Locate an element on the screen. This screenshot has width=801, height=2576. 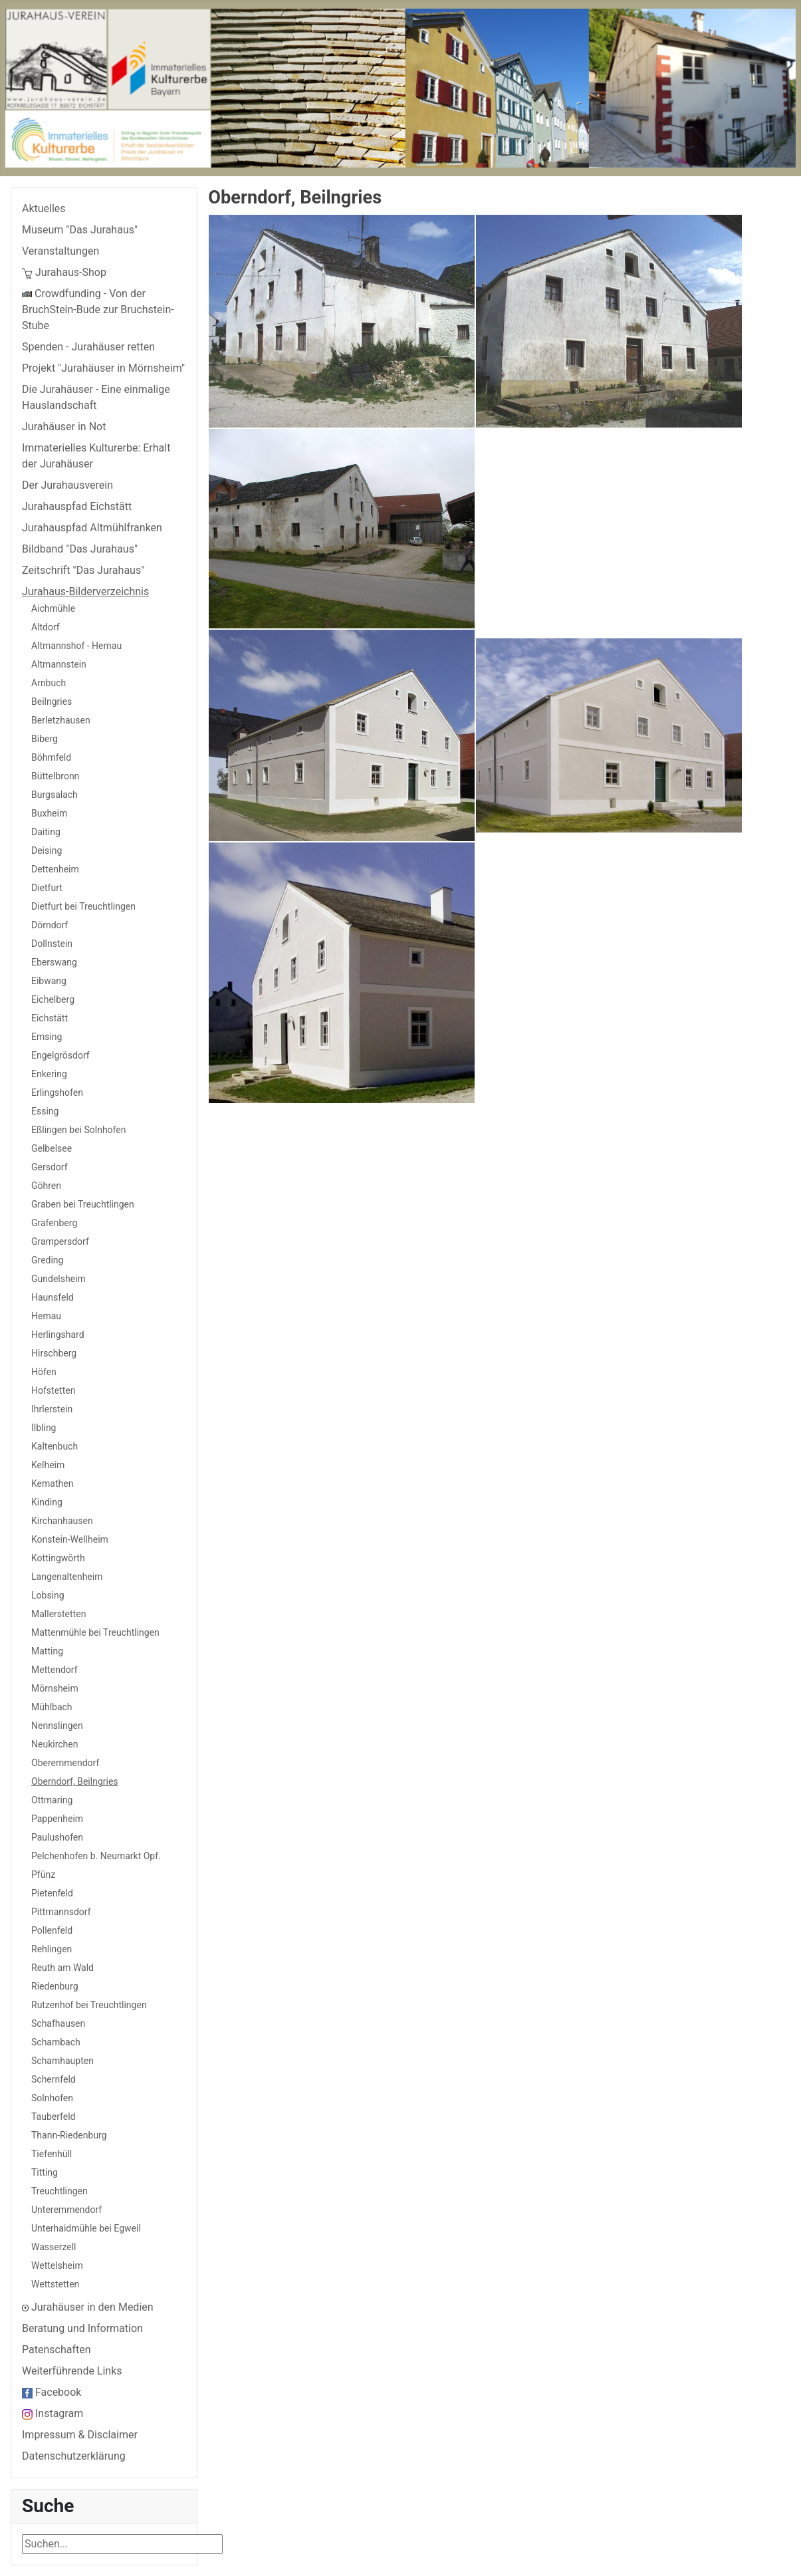
Kelheim is located at coordinates (47, 1465).